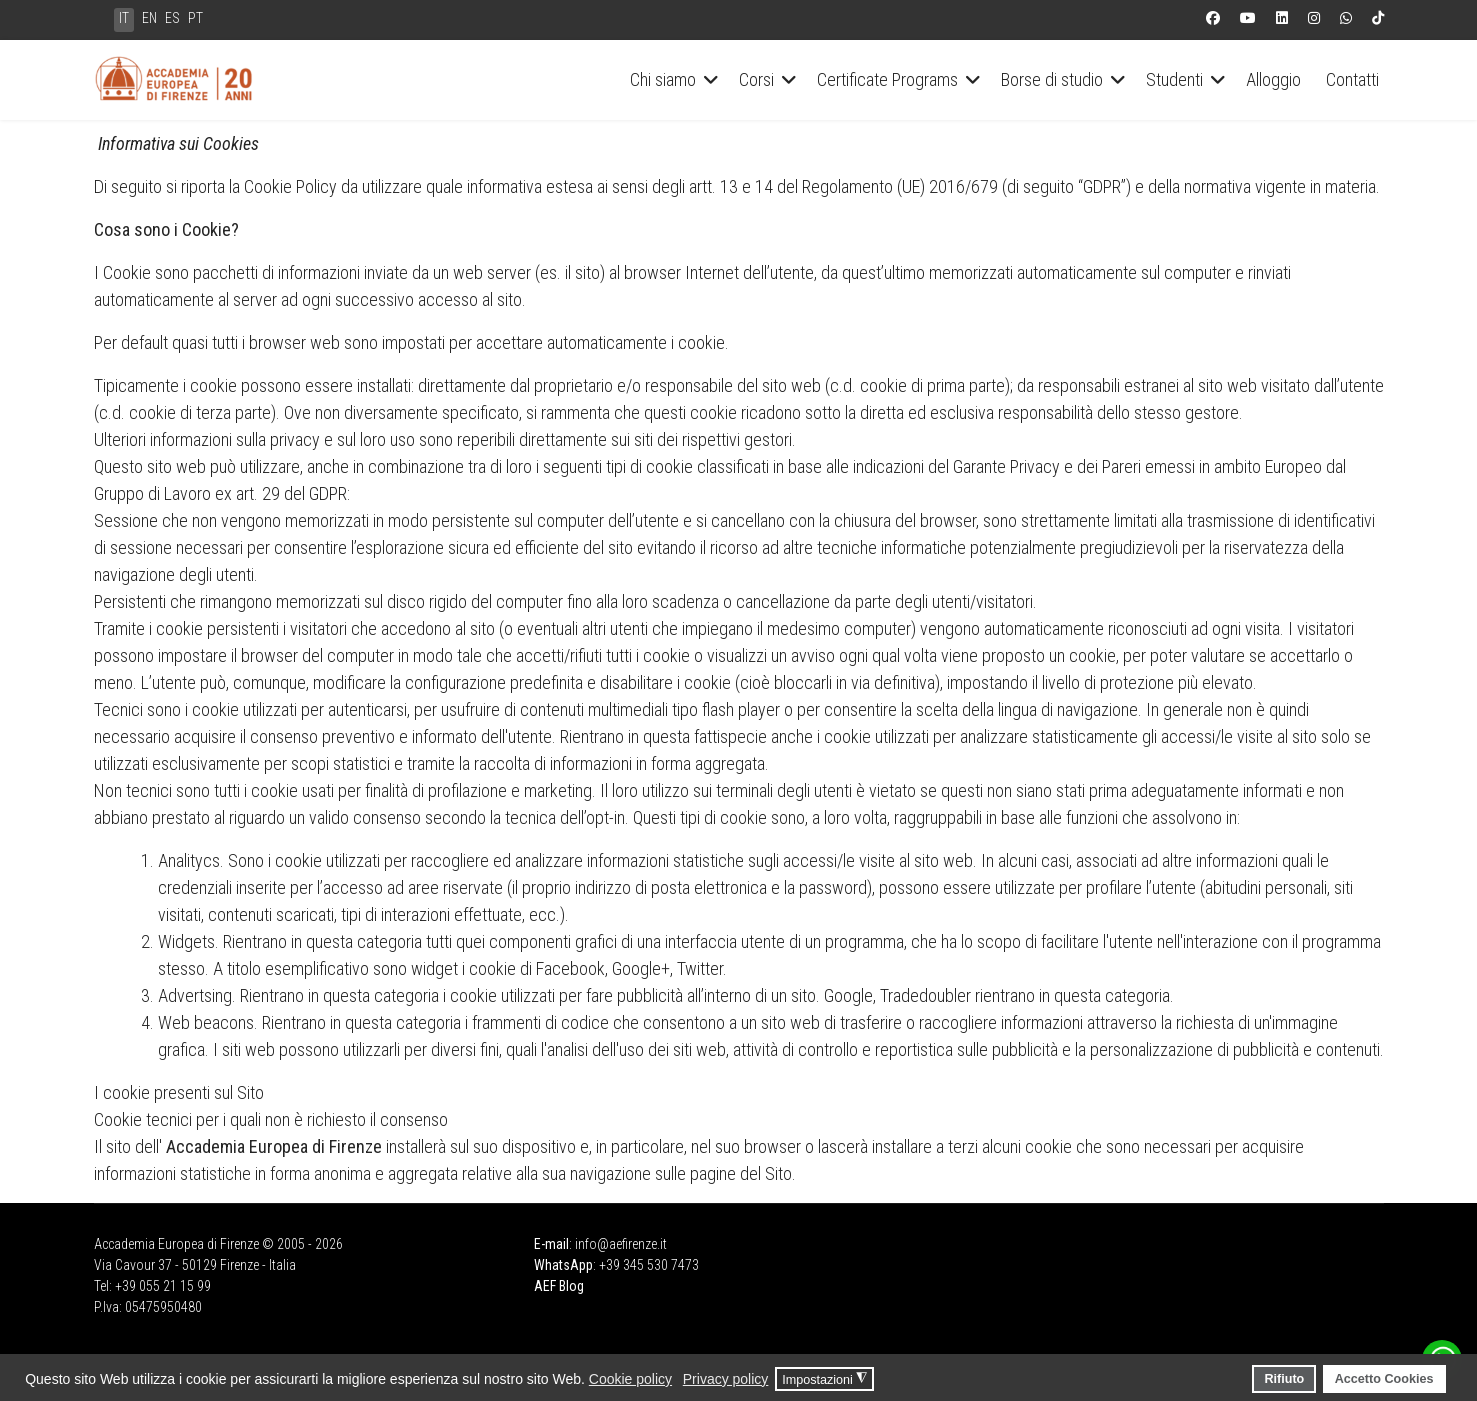 The width and height of the screenshot is (1477, 1401). I want to click on Chi siamo, so click(663, 79).